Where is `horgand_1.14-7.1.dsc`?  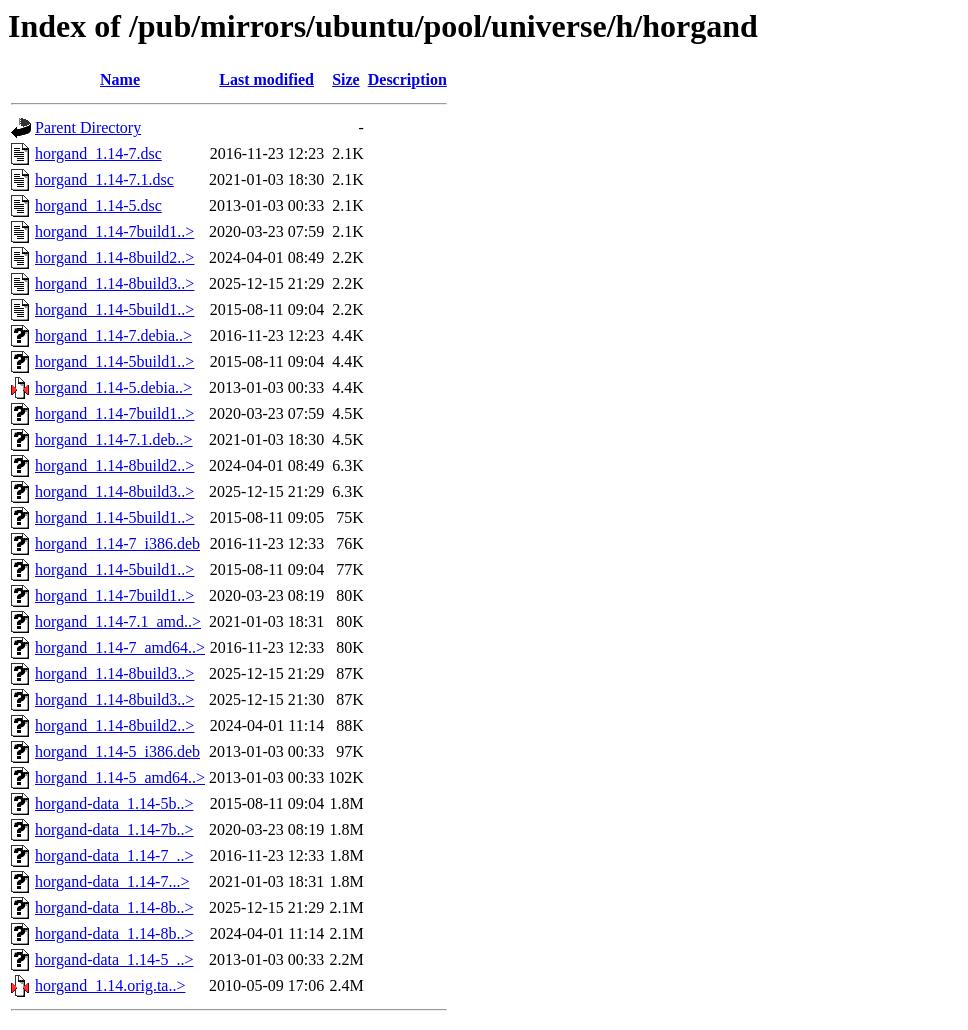 horgand_1.14-7.1.dsc is located at coordinates (104, 179).